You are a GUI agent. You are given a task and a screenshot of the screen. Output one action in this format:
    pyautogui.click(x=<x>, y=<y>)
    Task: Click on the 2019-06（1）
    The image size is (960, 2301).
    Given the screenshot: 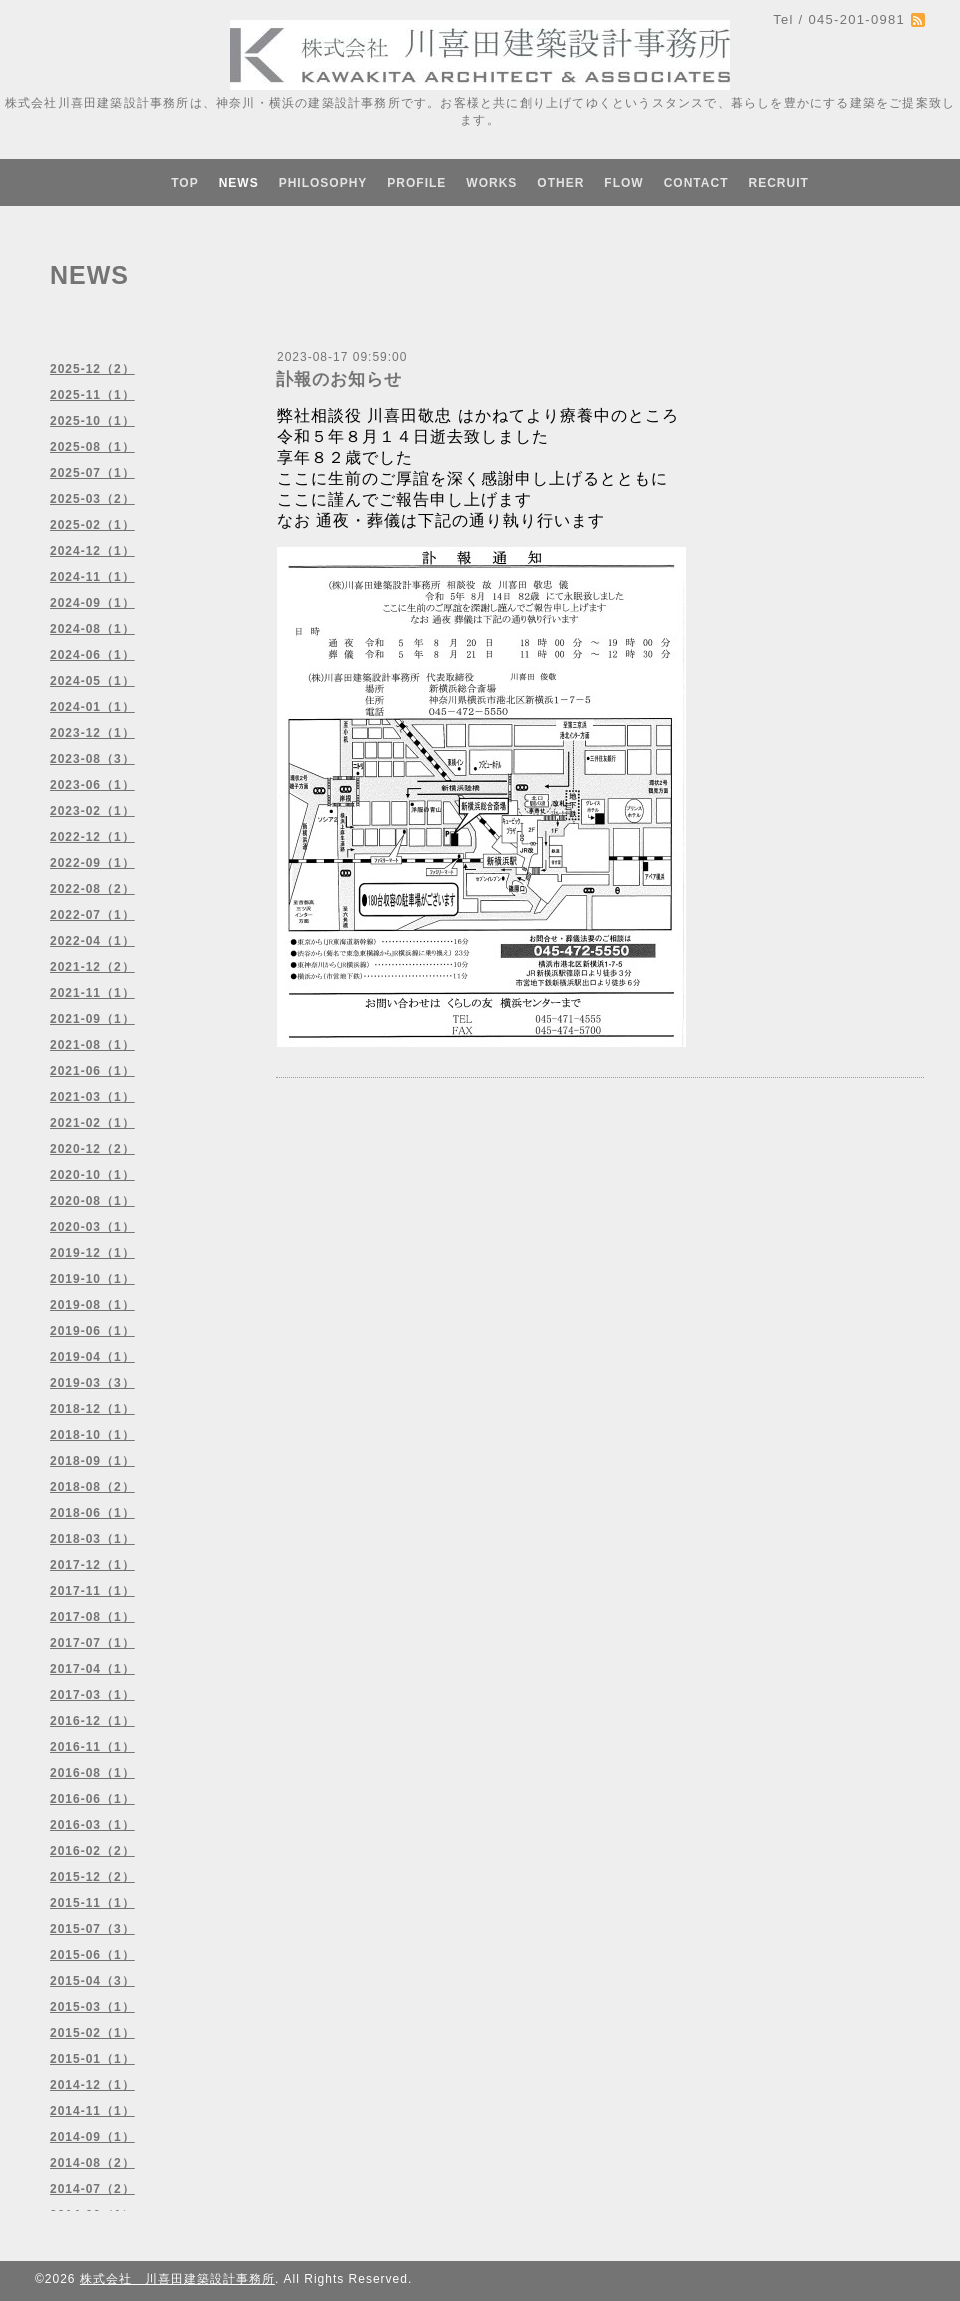 What is the action you would take?
    pyautogui.click(x=92, y=1331)
    